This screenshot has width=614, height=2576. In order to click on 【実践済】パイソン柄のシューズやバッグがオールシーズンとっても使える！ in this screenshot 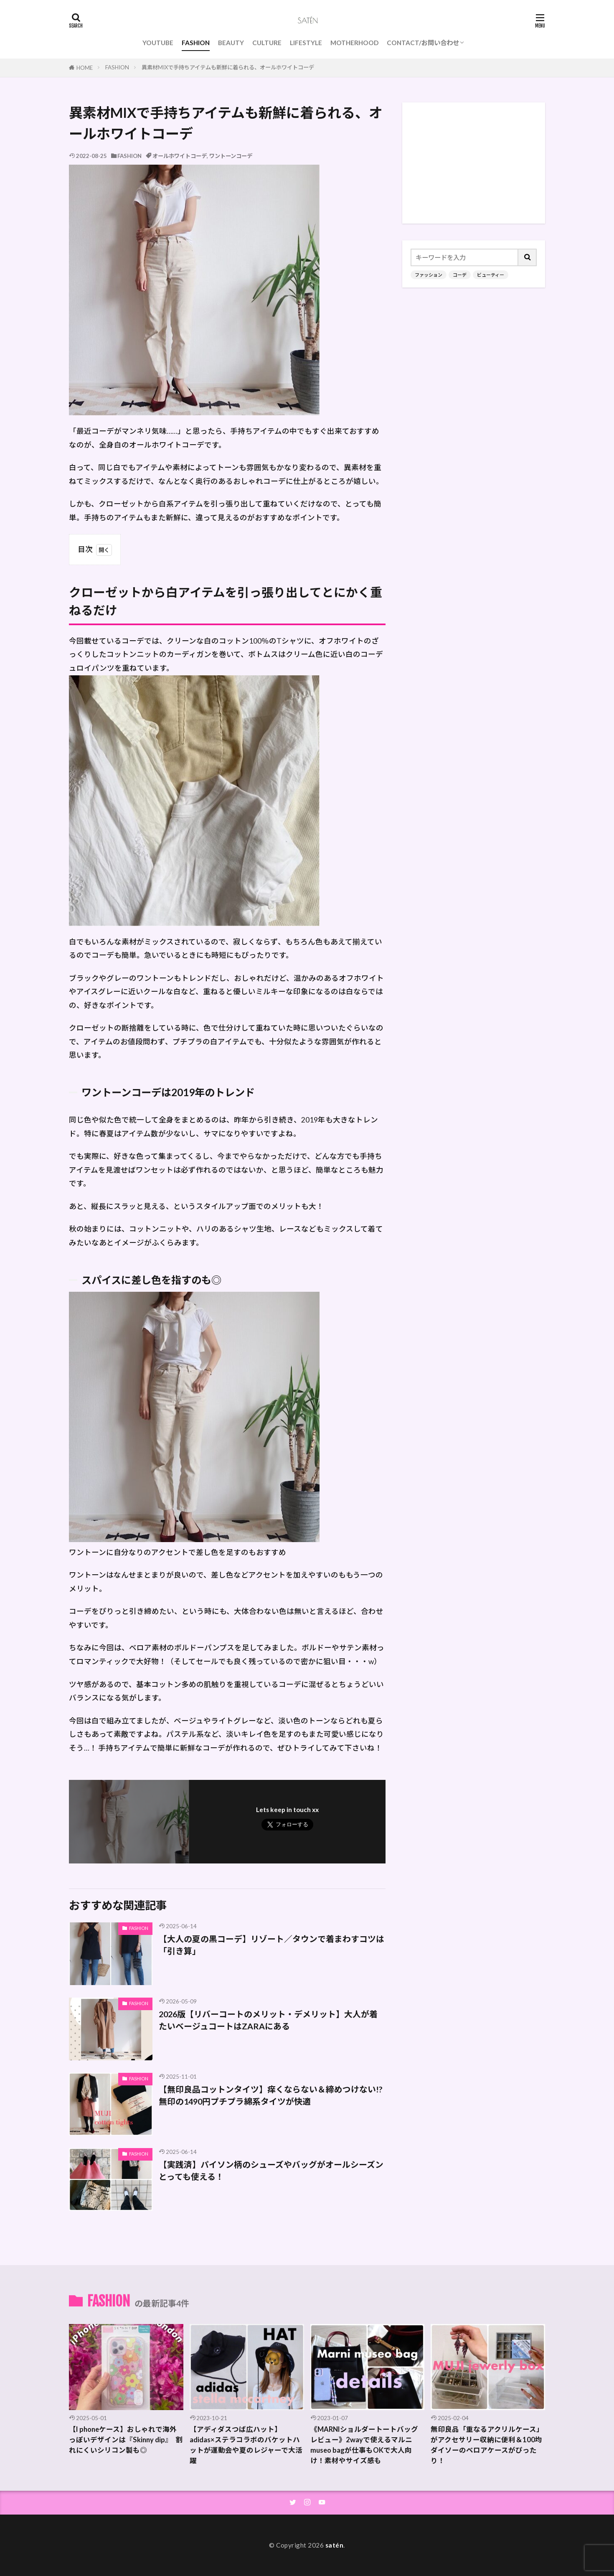, I will do `click(271, 2170)`.